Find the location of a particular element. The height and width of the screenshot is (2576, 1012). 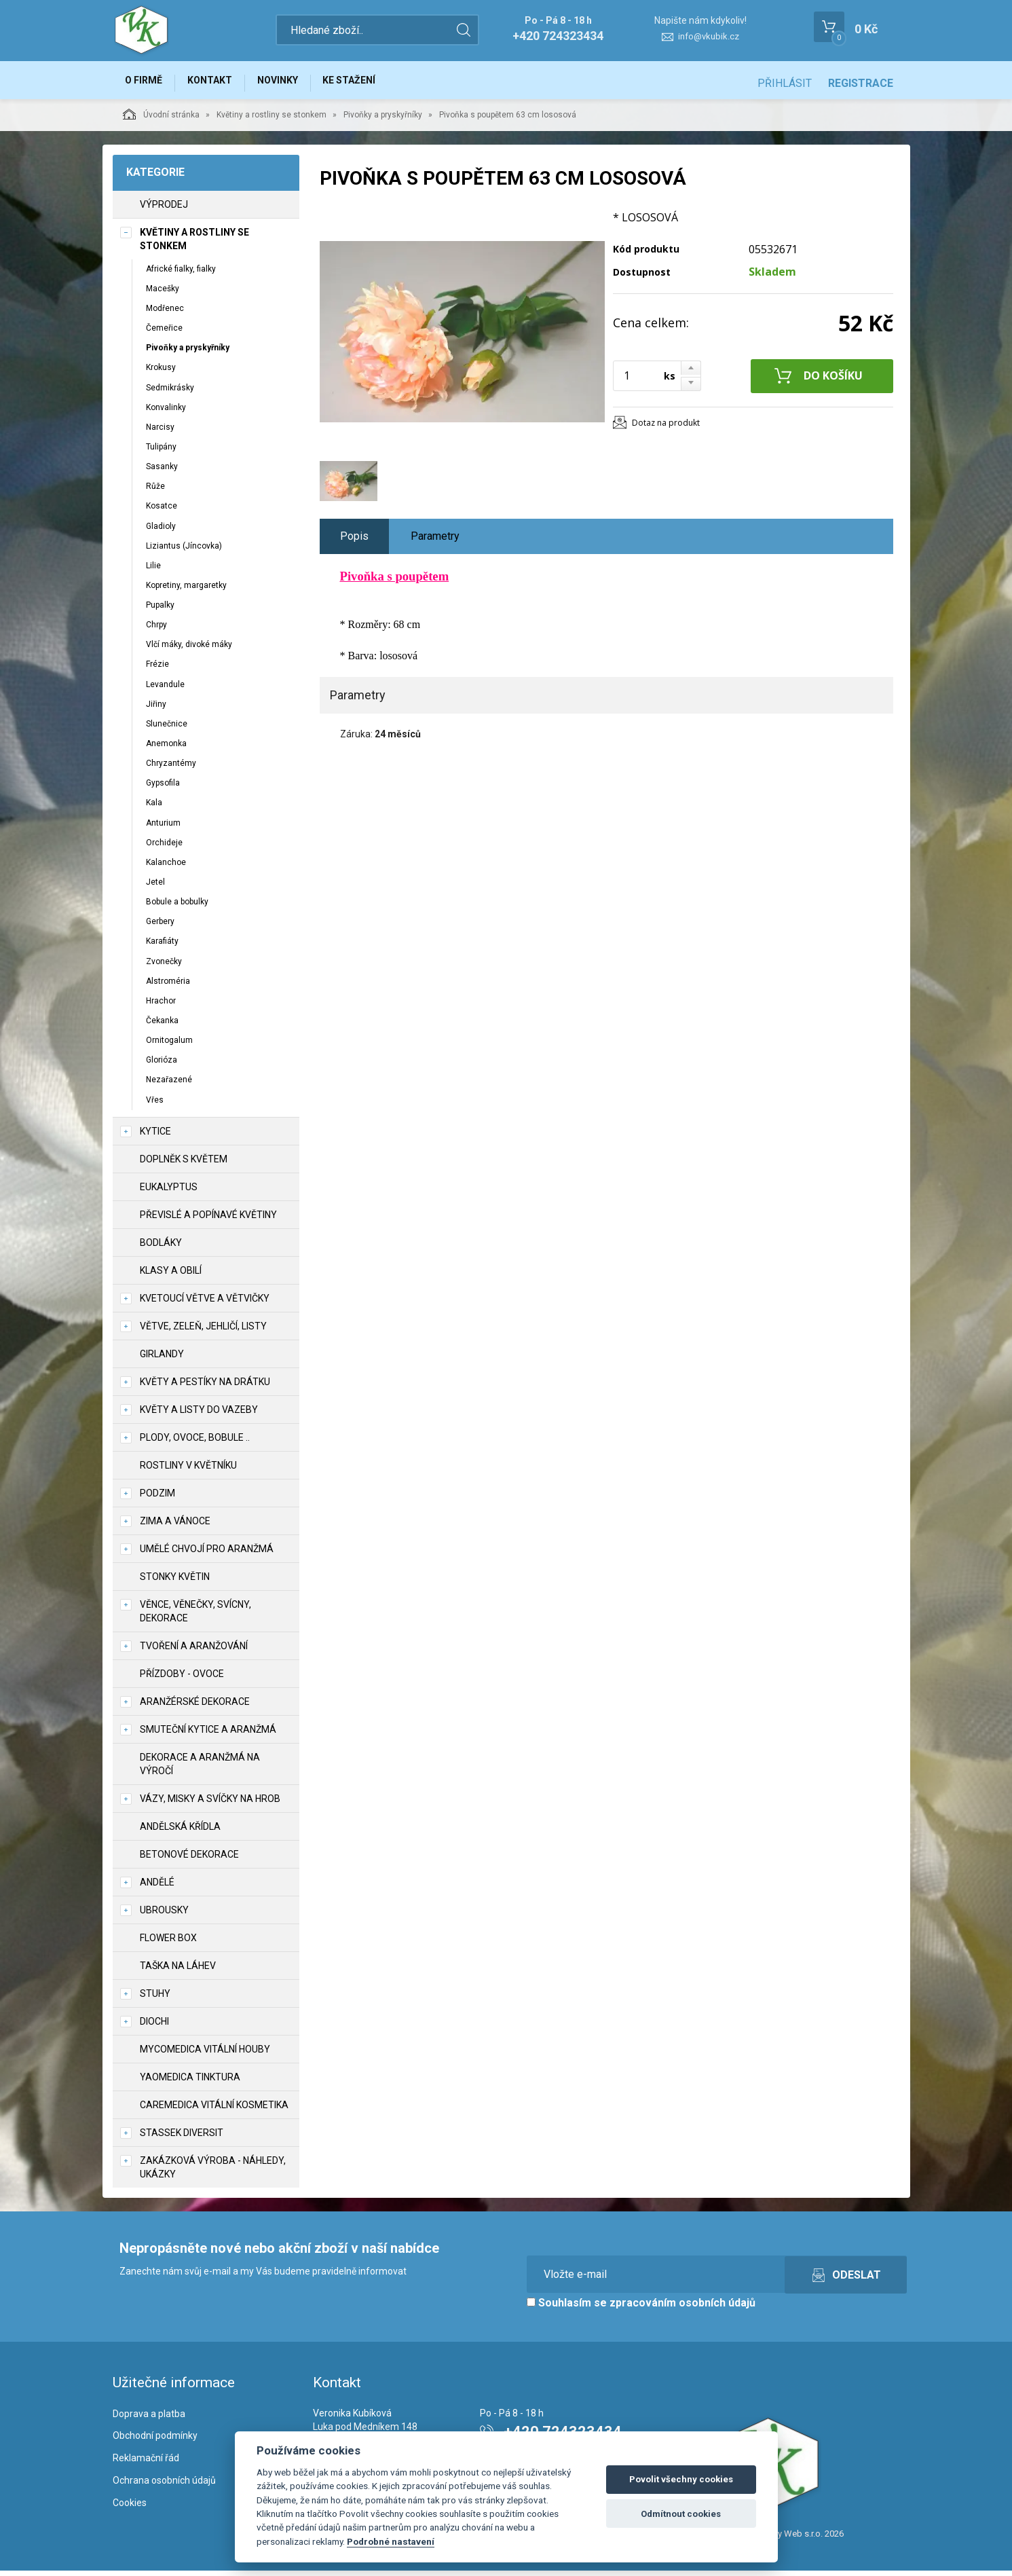

Krokusy is located at coordinates (161, 373).